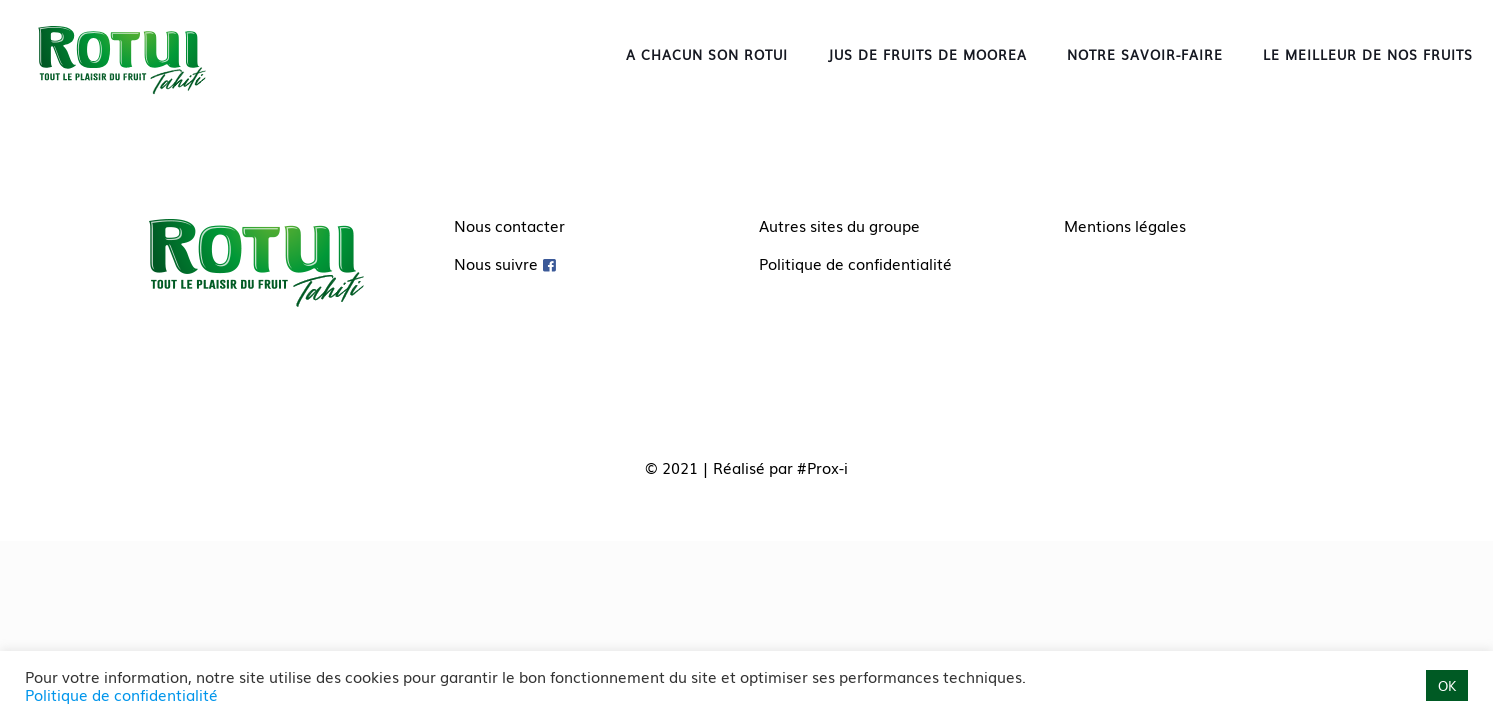  What do you see at coordinates (855, 263) in the screenshot?
I see `Politique de confidentialité` at bounding box center [855, 263].